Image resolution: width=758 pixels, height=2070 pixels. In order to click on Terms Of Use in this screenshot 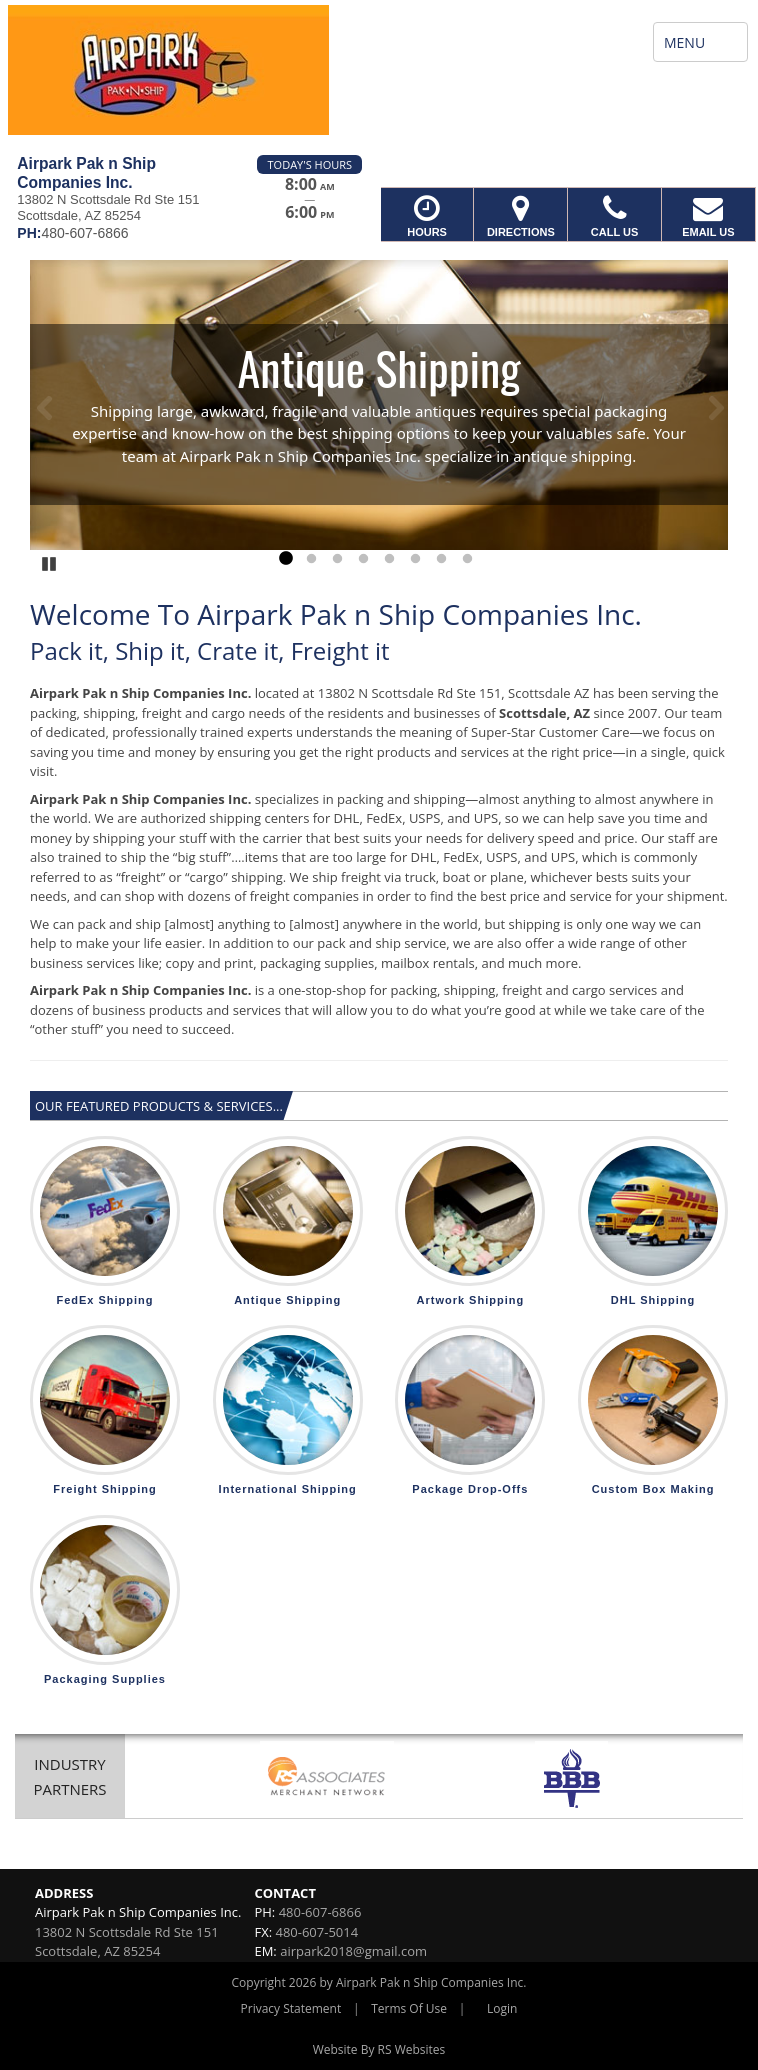, I will do `click(409, 2008)`.